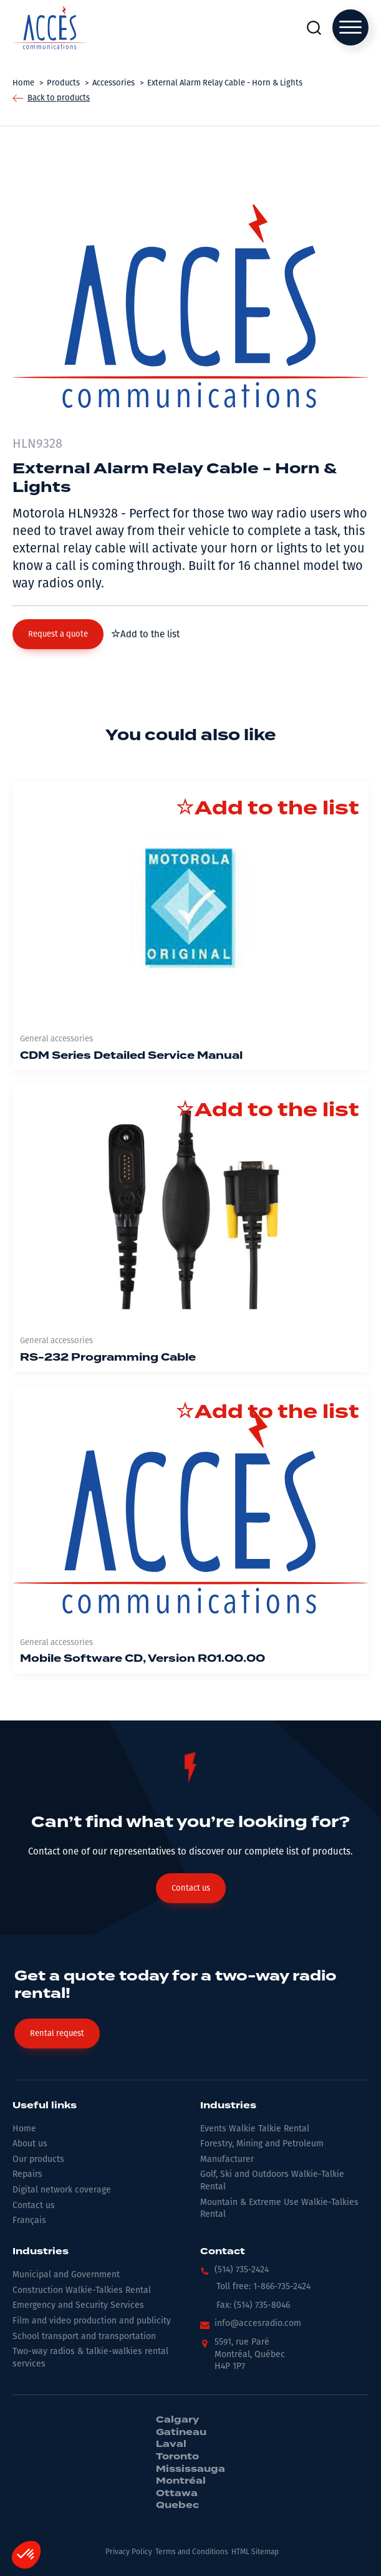  I want to click on Mississauga, so click(190, 2469).